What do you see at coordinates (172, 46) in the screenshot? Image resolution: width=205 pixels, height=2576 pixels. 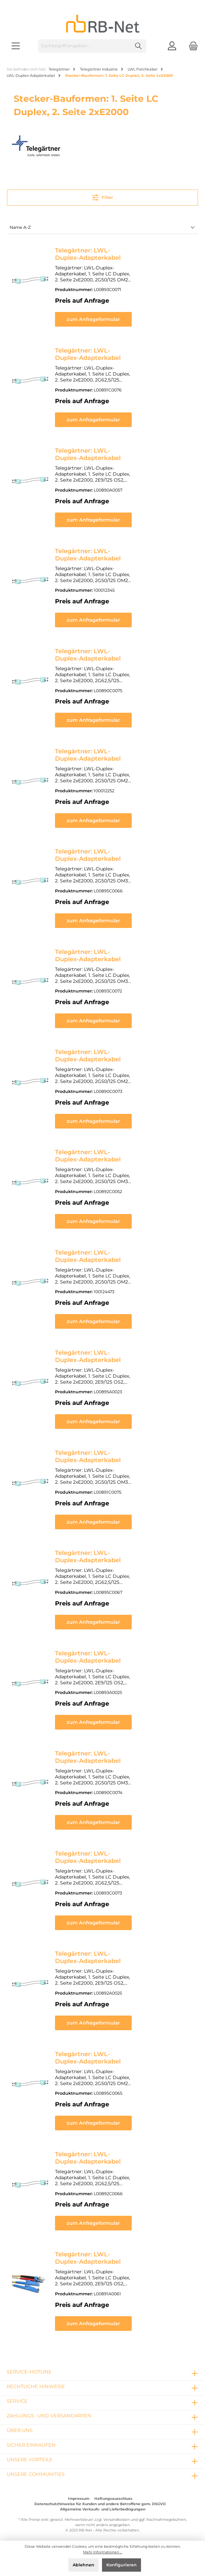 I see `[Mein Konto]` at bounding box center [172, 46].